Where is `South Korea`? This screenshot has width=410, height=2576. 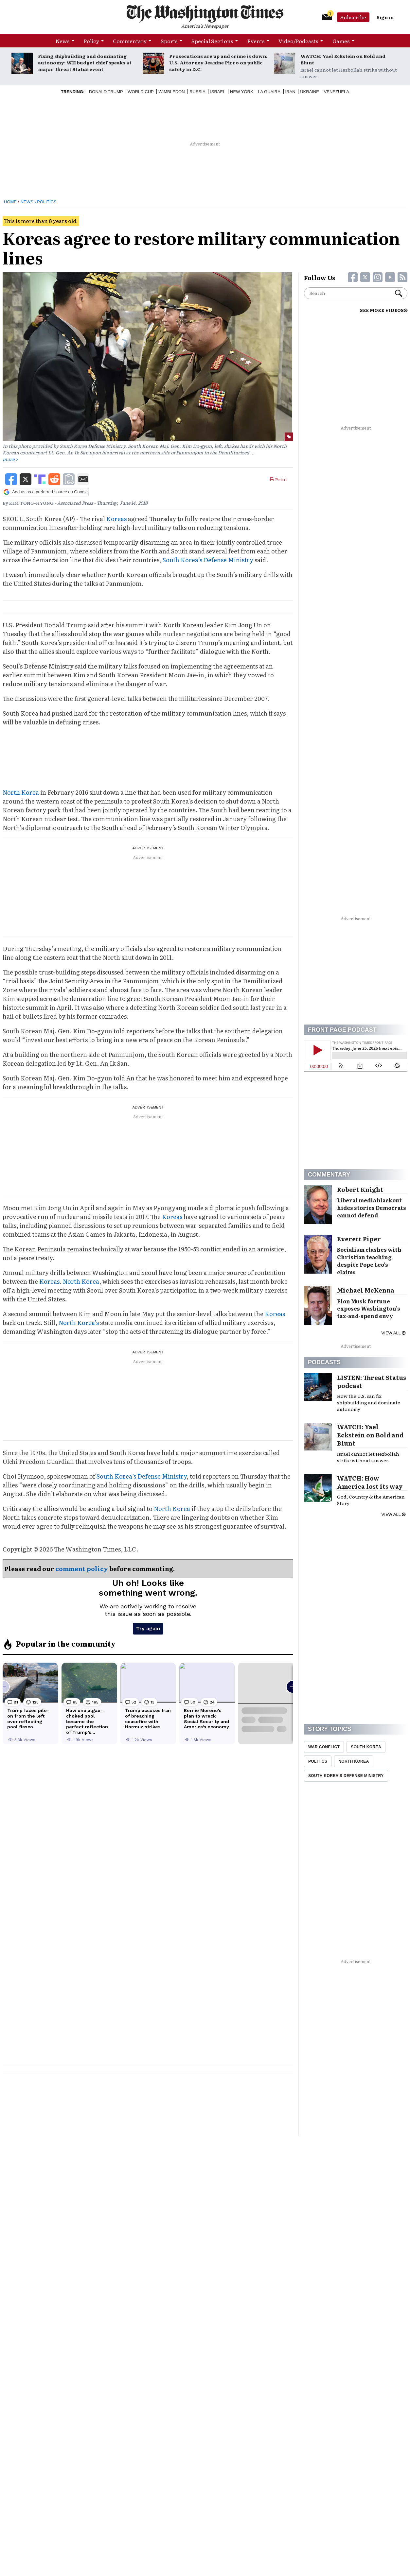
South Korea is located at coordinates (366, 1747).